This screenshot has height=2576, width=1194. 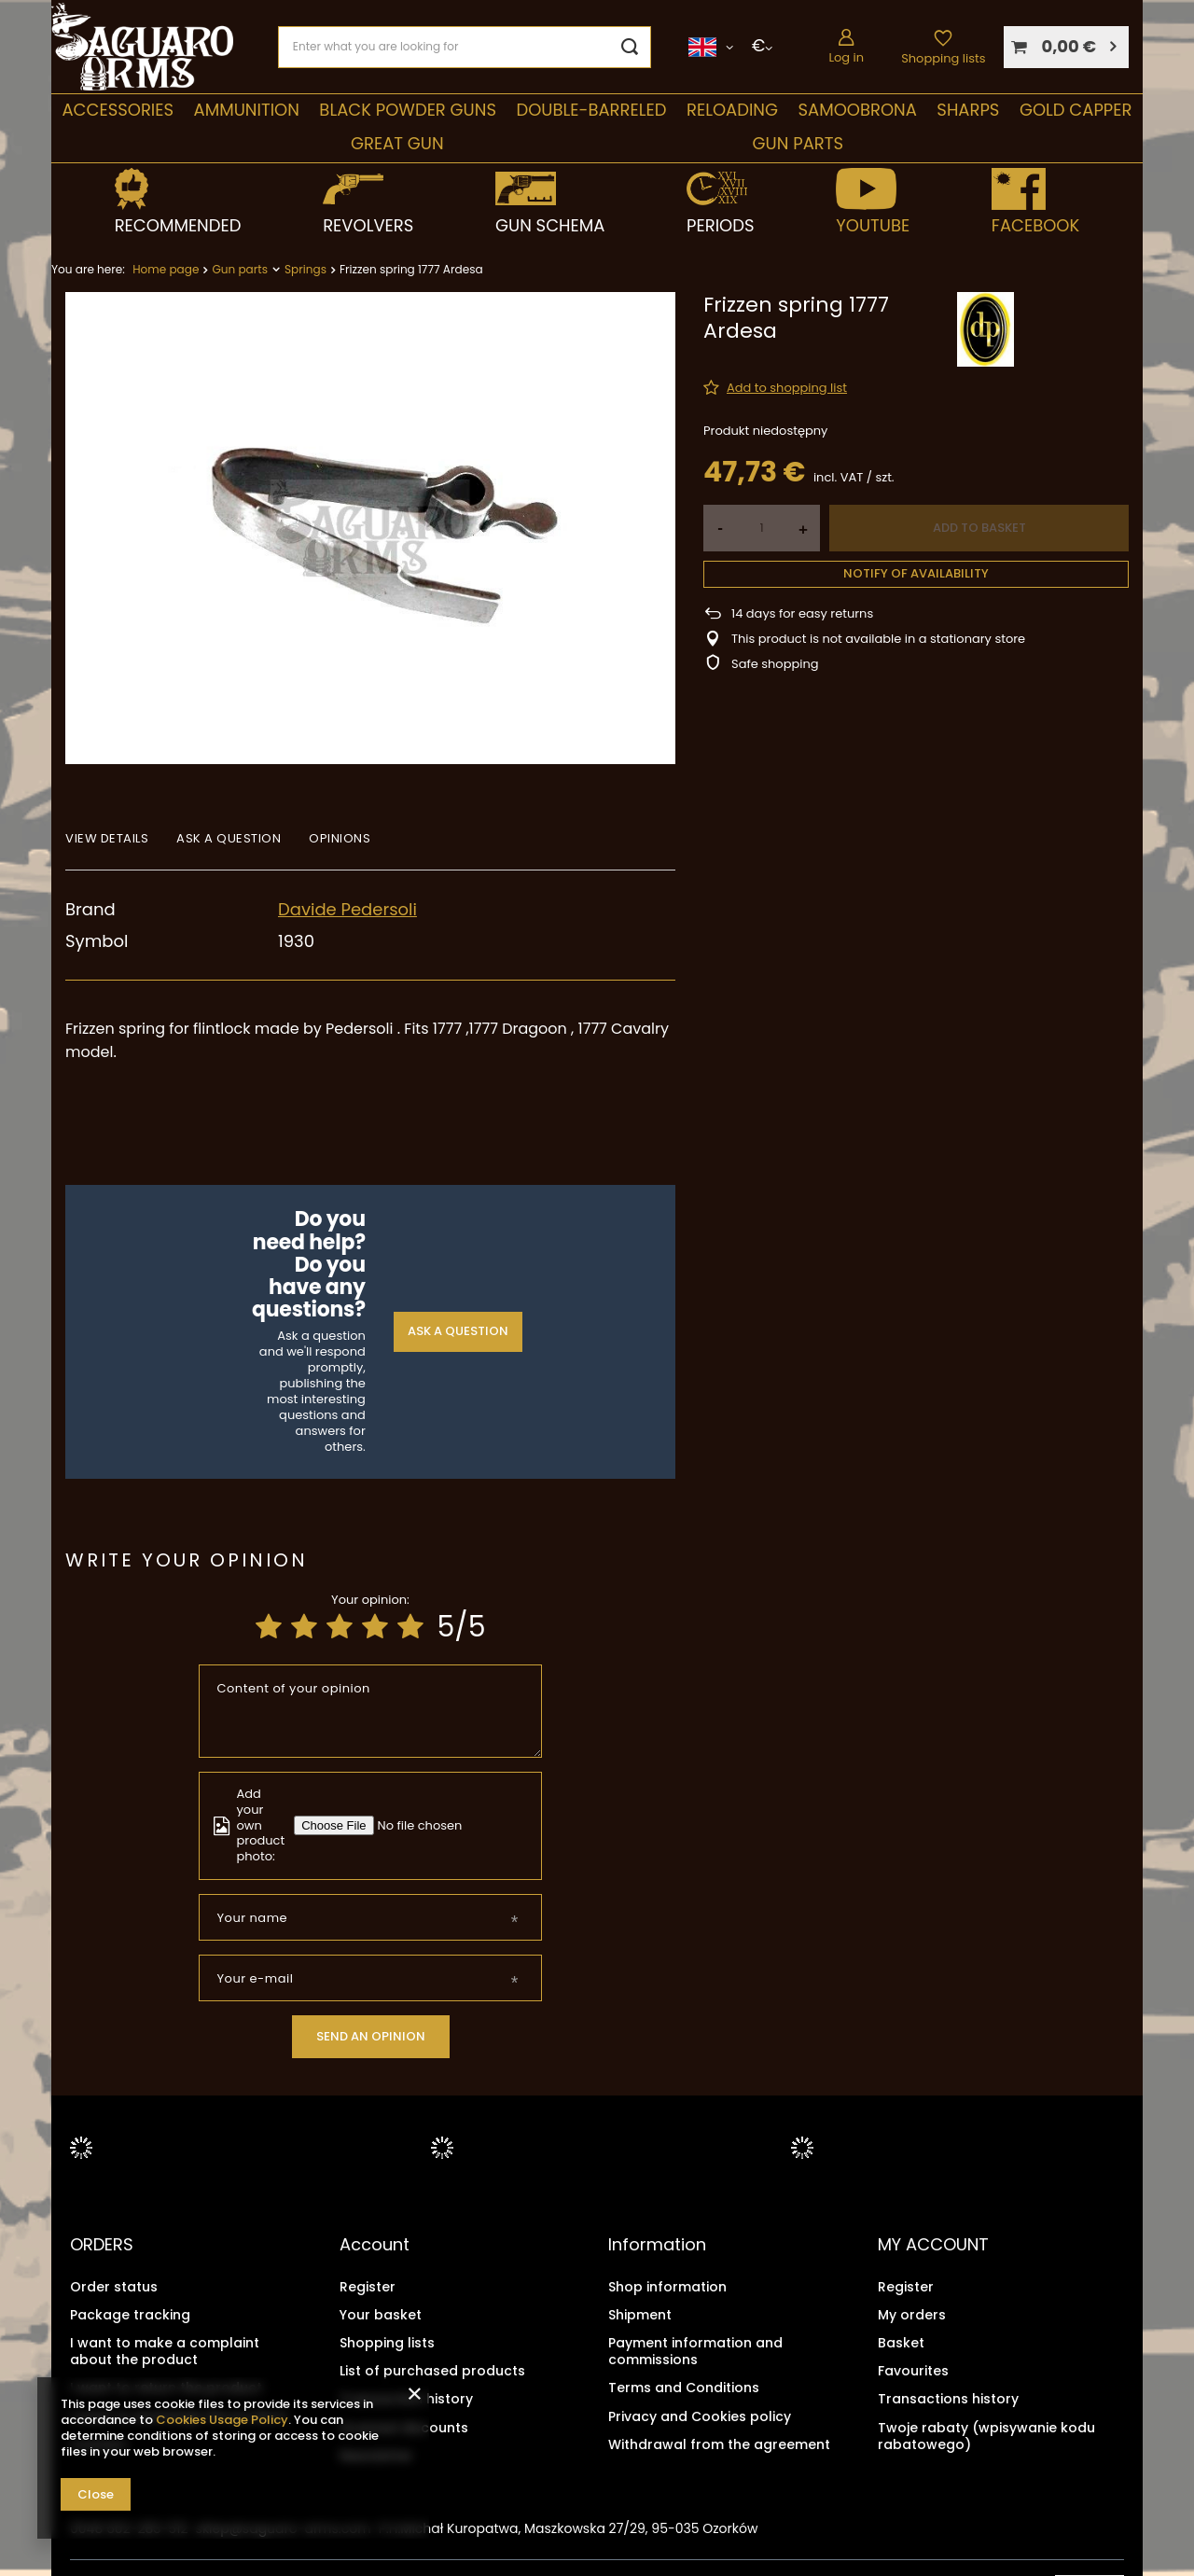 What do you see at coordinates (305, 269) in the screenshot?
I see `Springs` at bounding box center [305, 269].